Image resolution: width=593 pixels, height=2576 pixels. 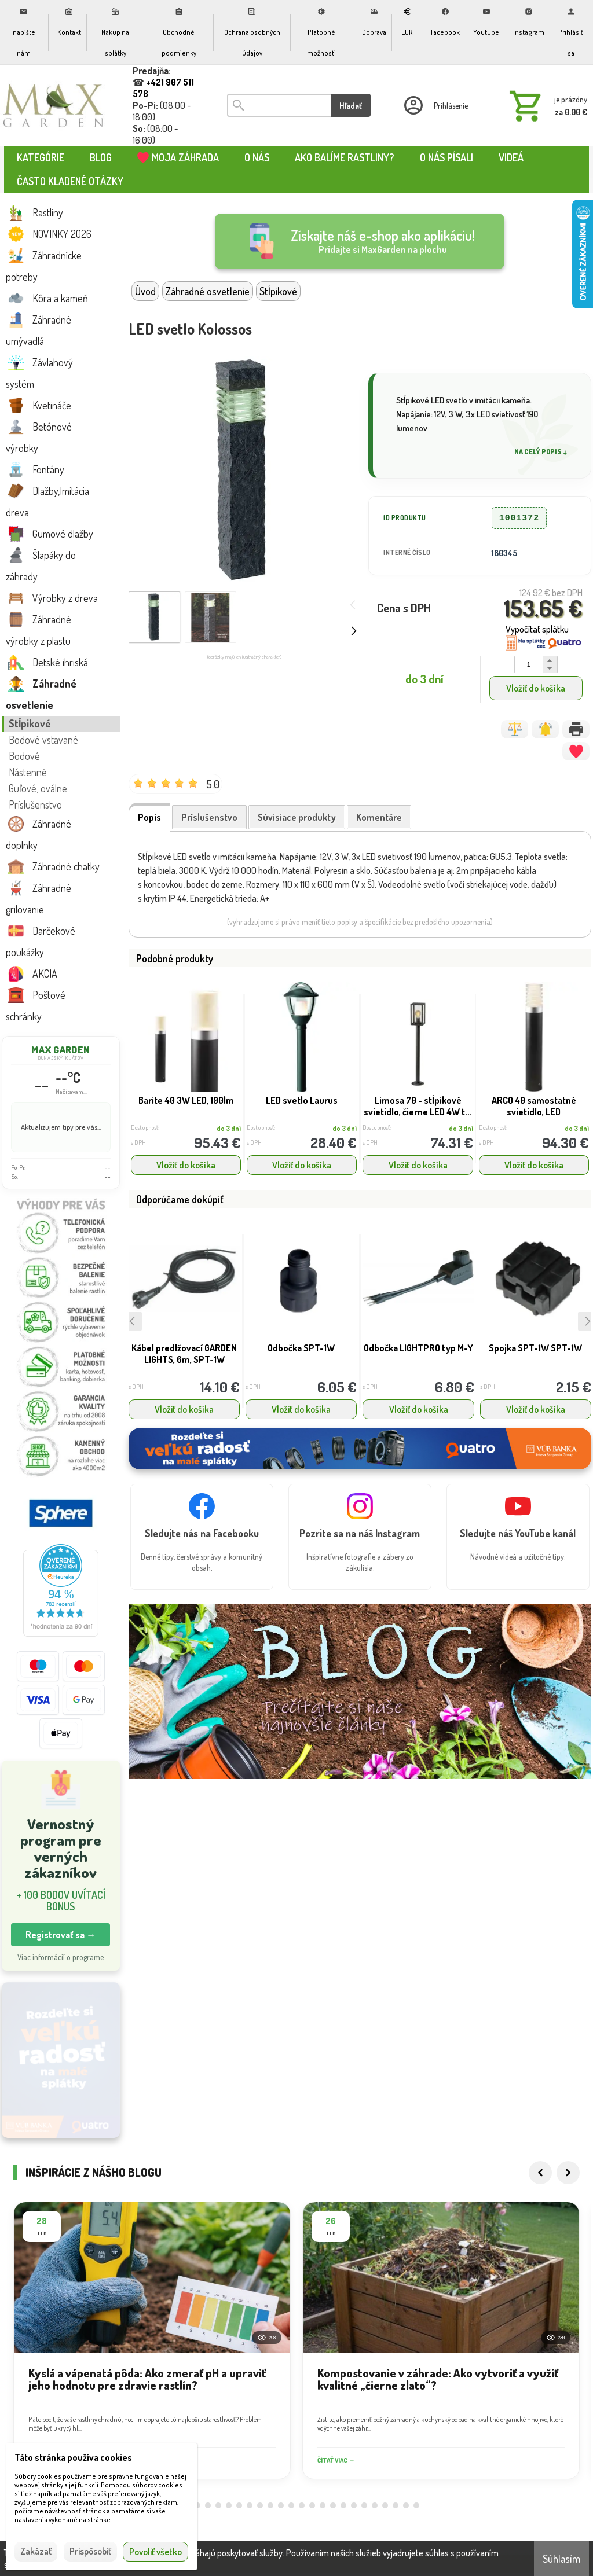 What do you see at coordinates (229, 1128) in the screenshot?
I see `do 3 dní` at bounding box center [229, 1128].